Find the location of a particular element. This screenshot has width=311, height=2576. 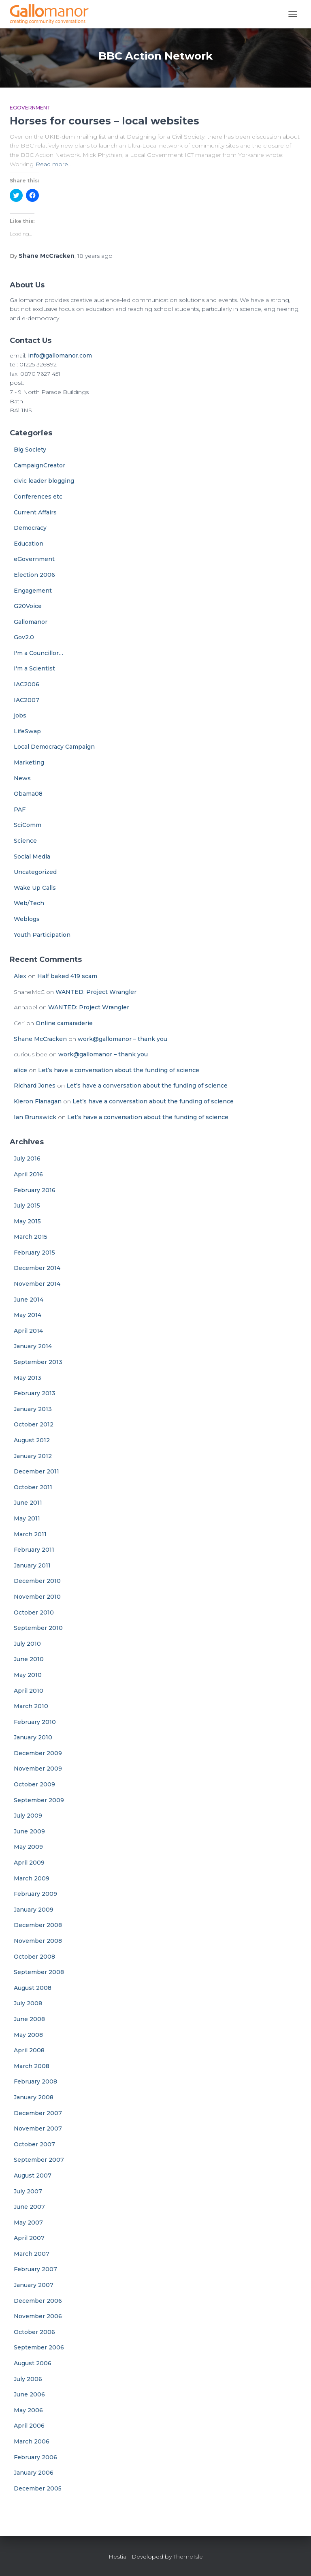

April 2010 is located at coordinates (28, 1690).